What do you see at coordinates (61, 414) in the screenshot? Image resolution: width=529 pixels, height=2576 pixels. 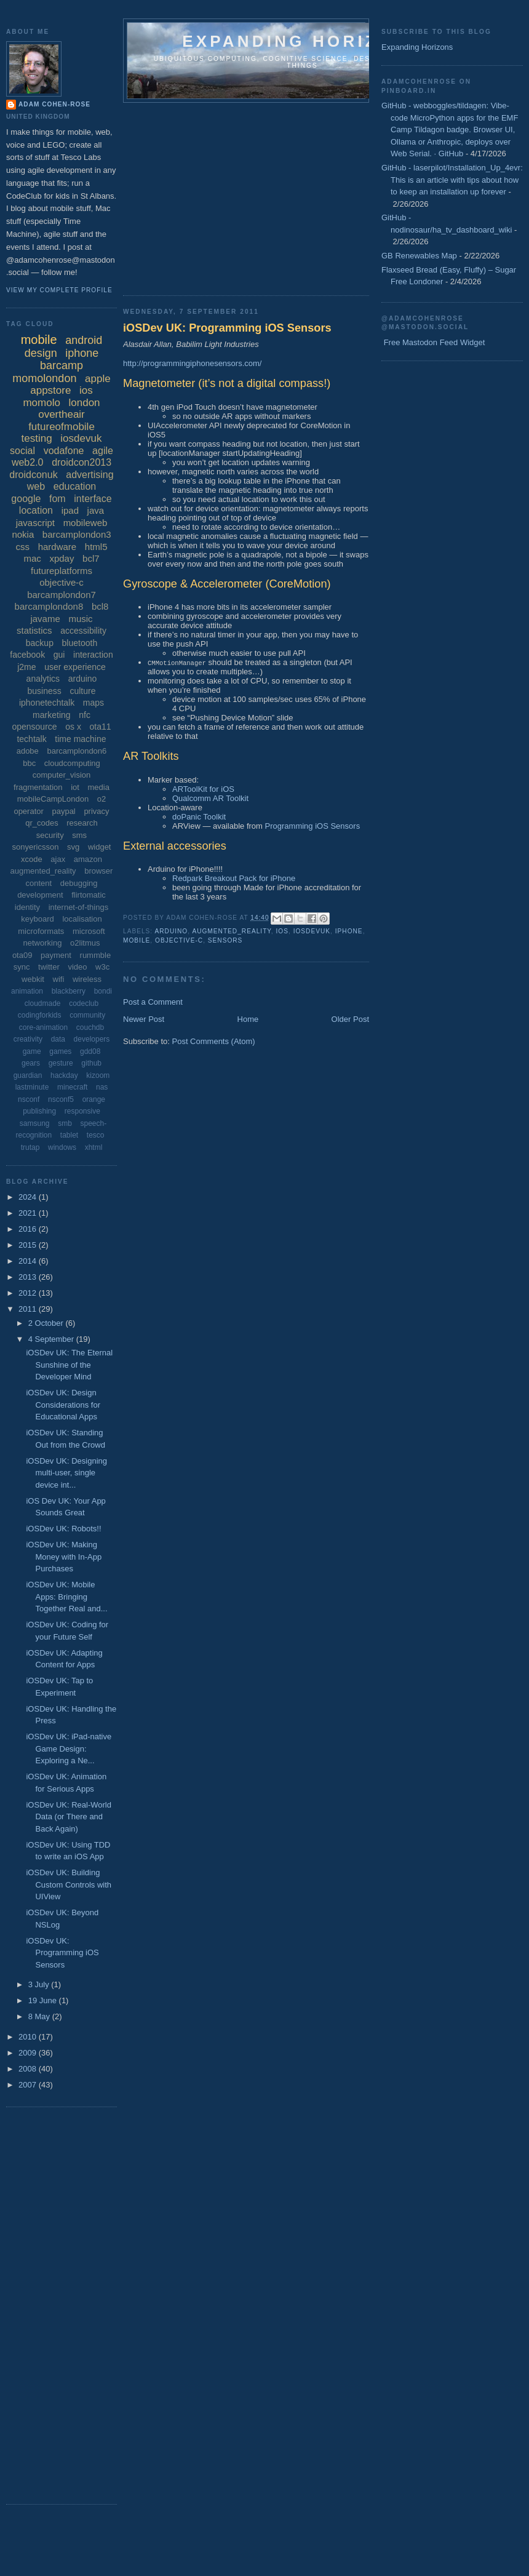 I see `overtheair` at bounding box center [61, 414].